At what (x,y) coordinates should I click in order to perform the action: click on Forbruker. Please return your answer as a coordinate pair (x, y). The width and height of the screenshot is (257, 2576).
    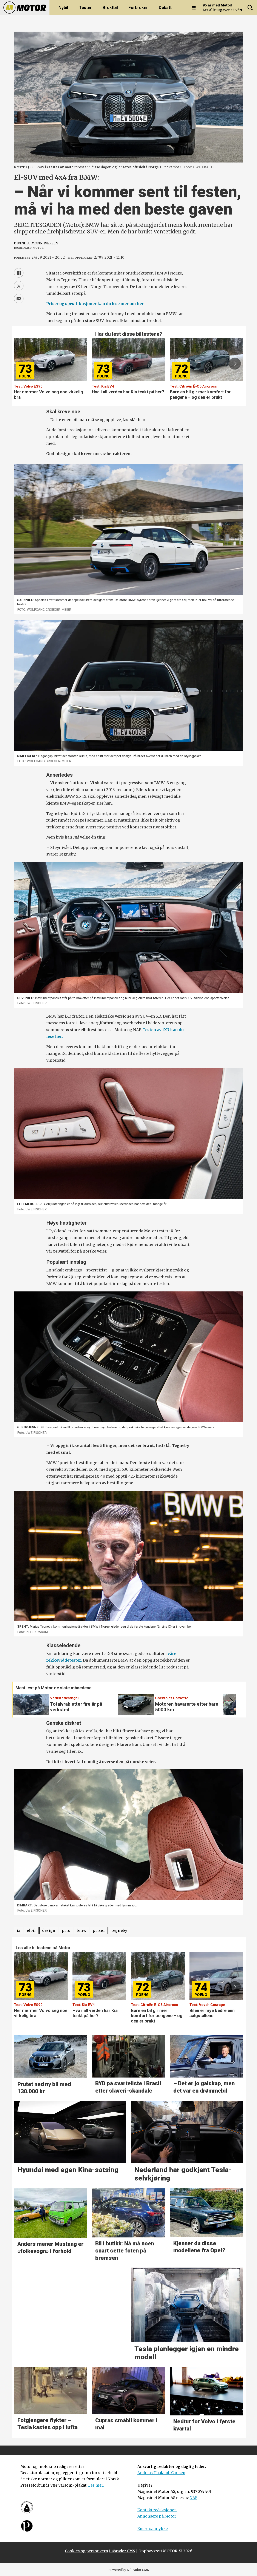
    Looking at the image, I should click on (138, 7).